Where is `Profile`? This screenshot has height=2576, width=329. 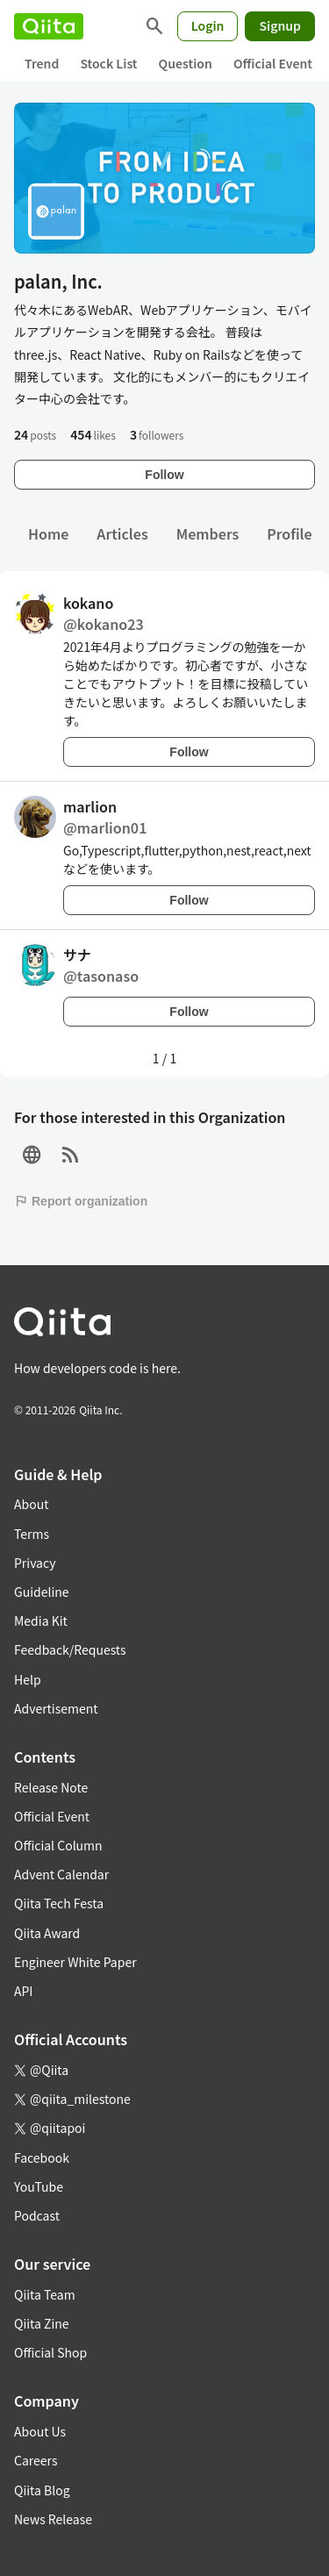
Profile is located at coordinates (289, 533).